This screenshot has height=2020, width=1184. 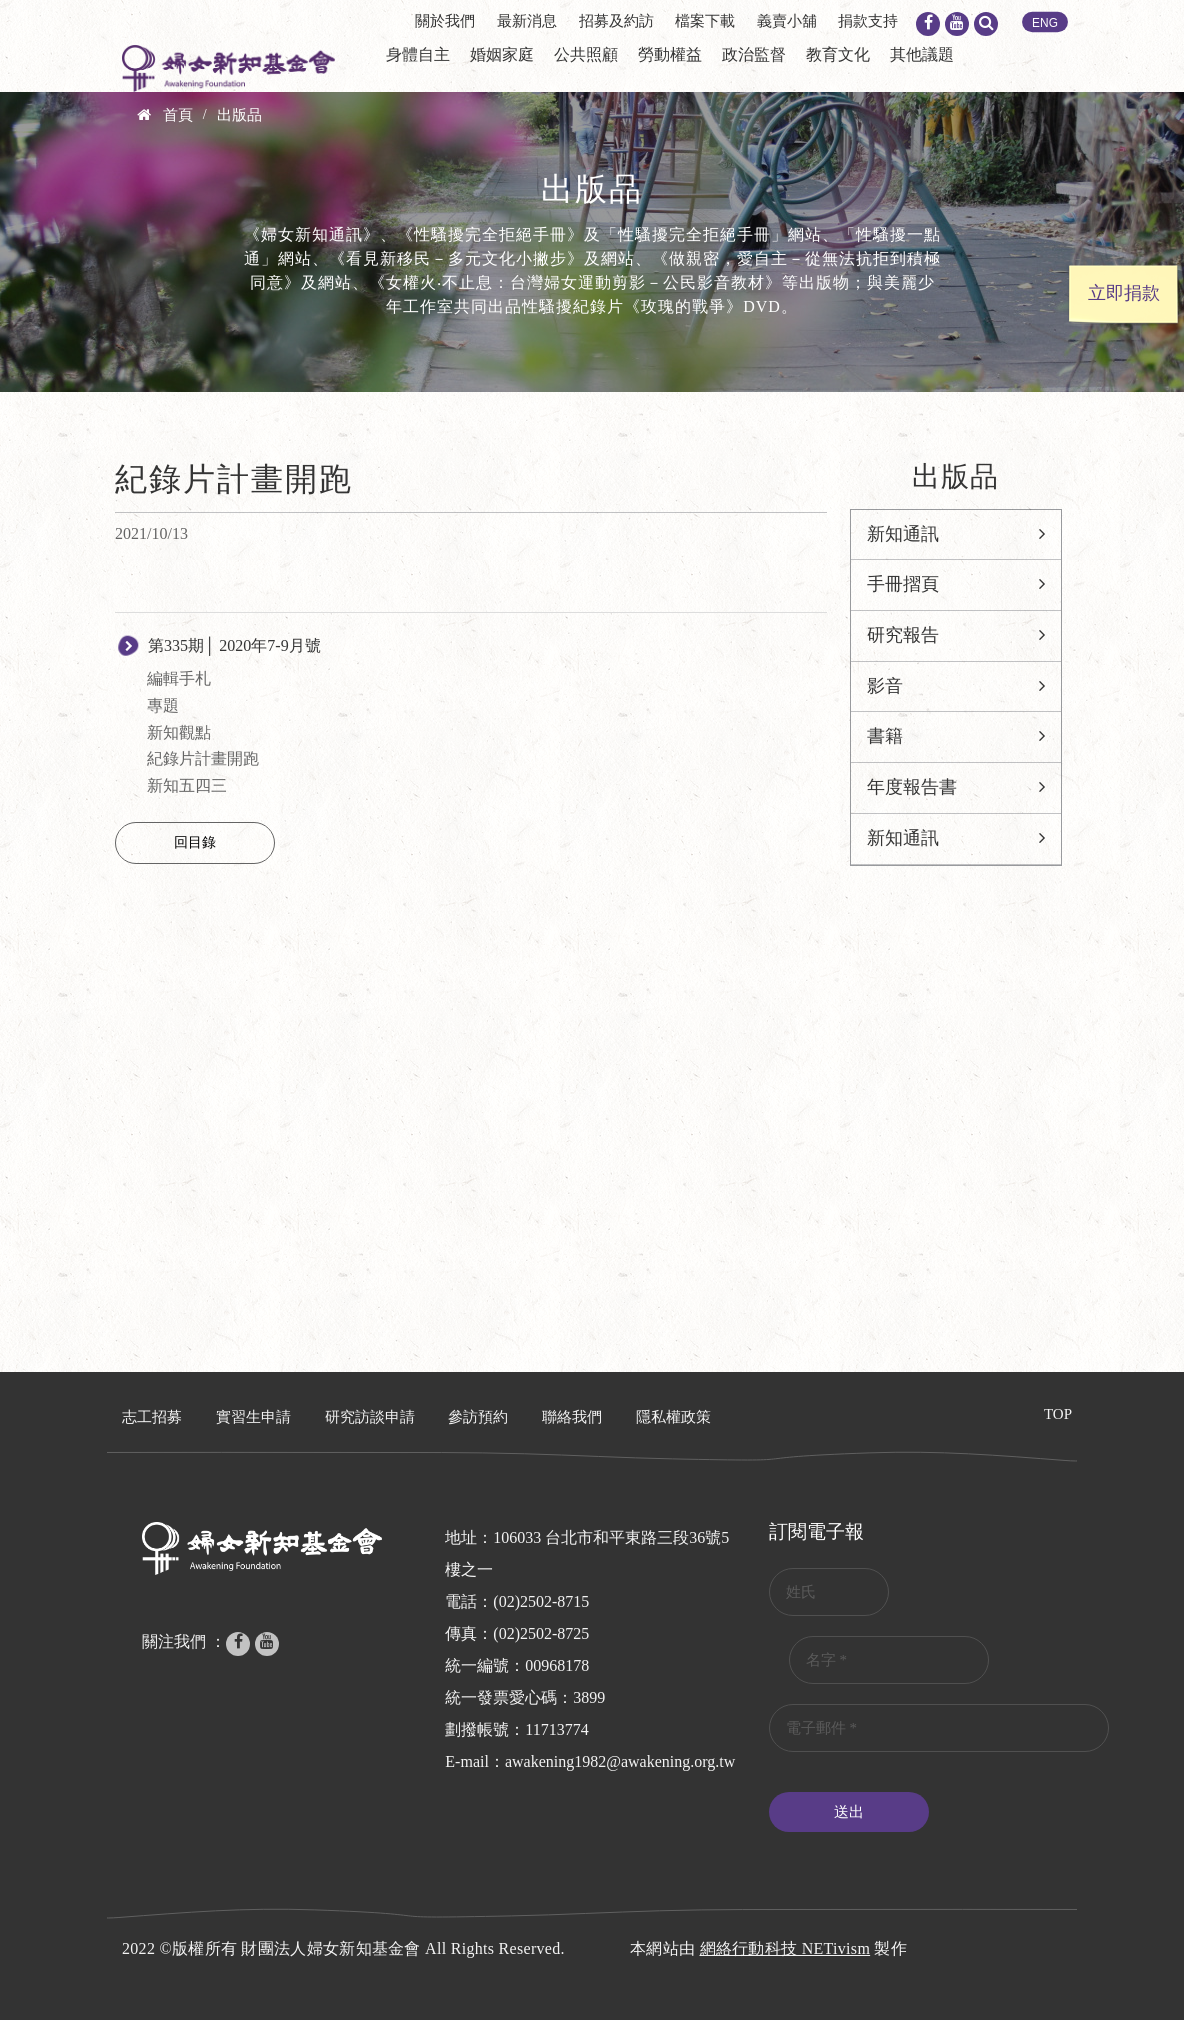 I want to click on 手冊摺頁, so click(x=903, y=584).